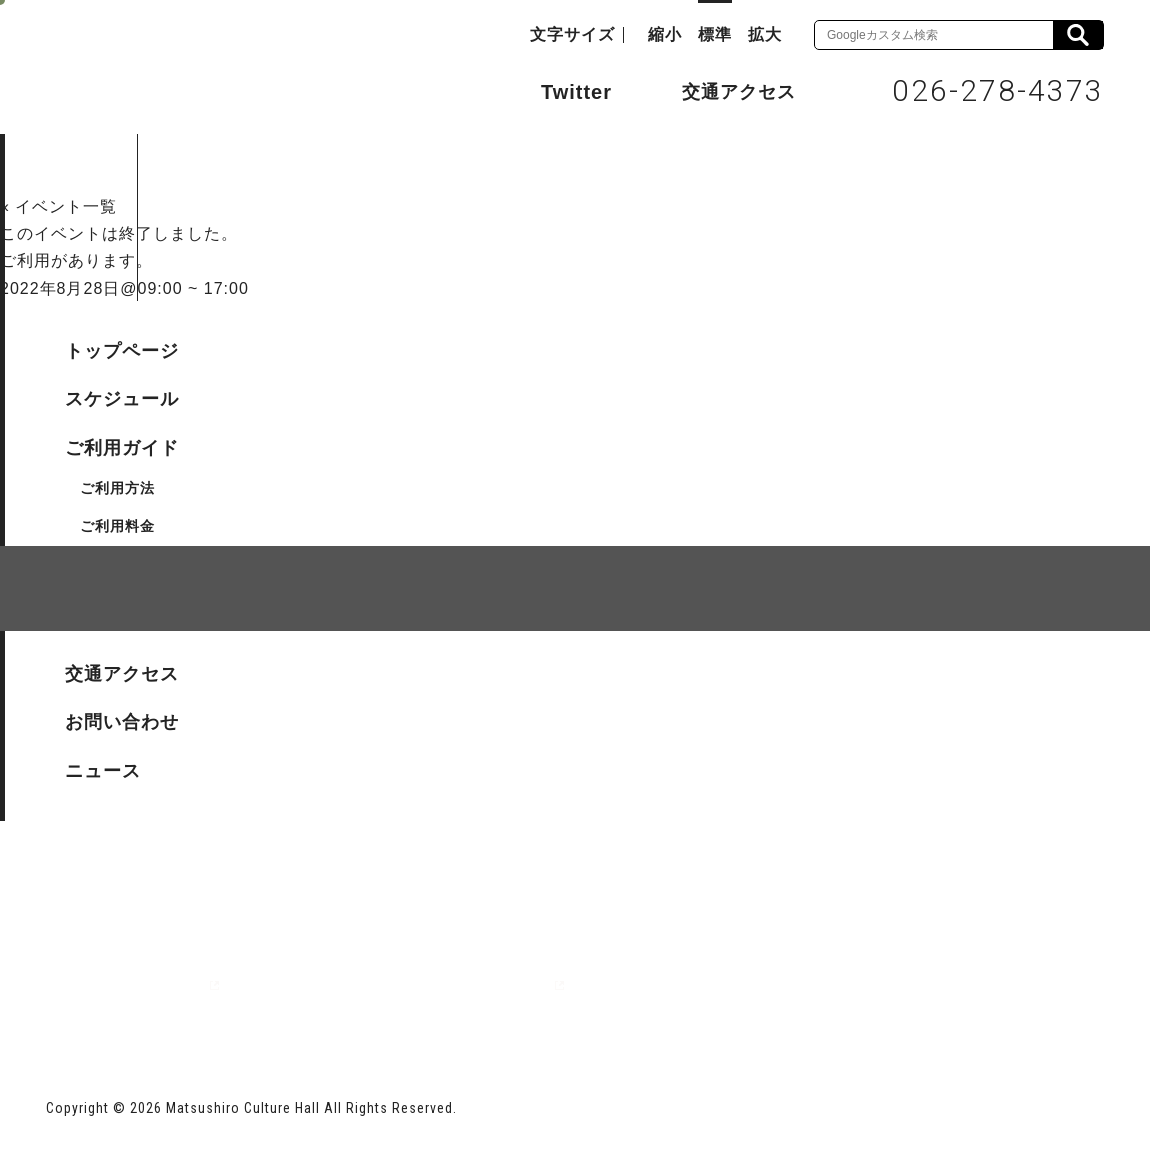 The width and height of the screenshot is (1150, 1149). What do you see at coordinates (290, 703) in the screenshot?
I see `個人情報保護方針` at bounding box center [290, 703].